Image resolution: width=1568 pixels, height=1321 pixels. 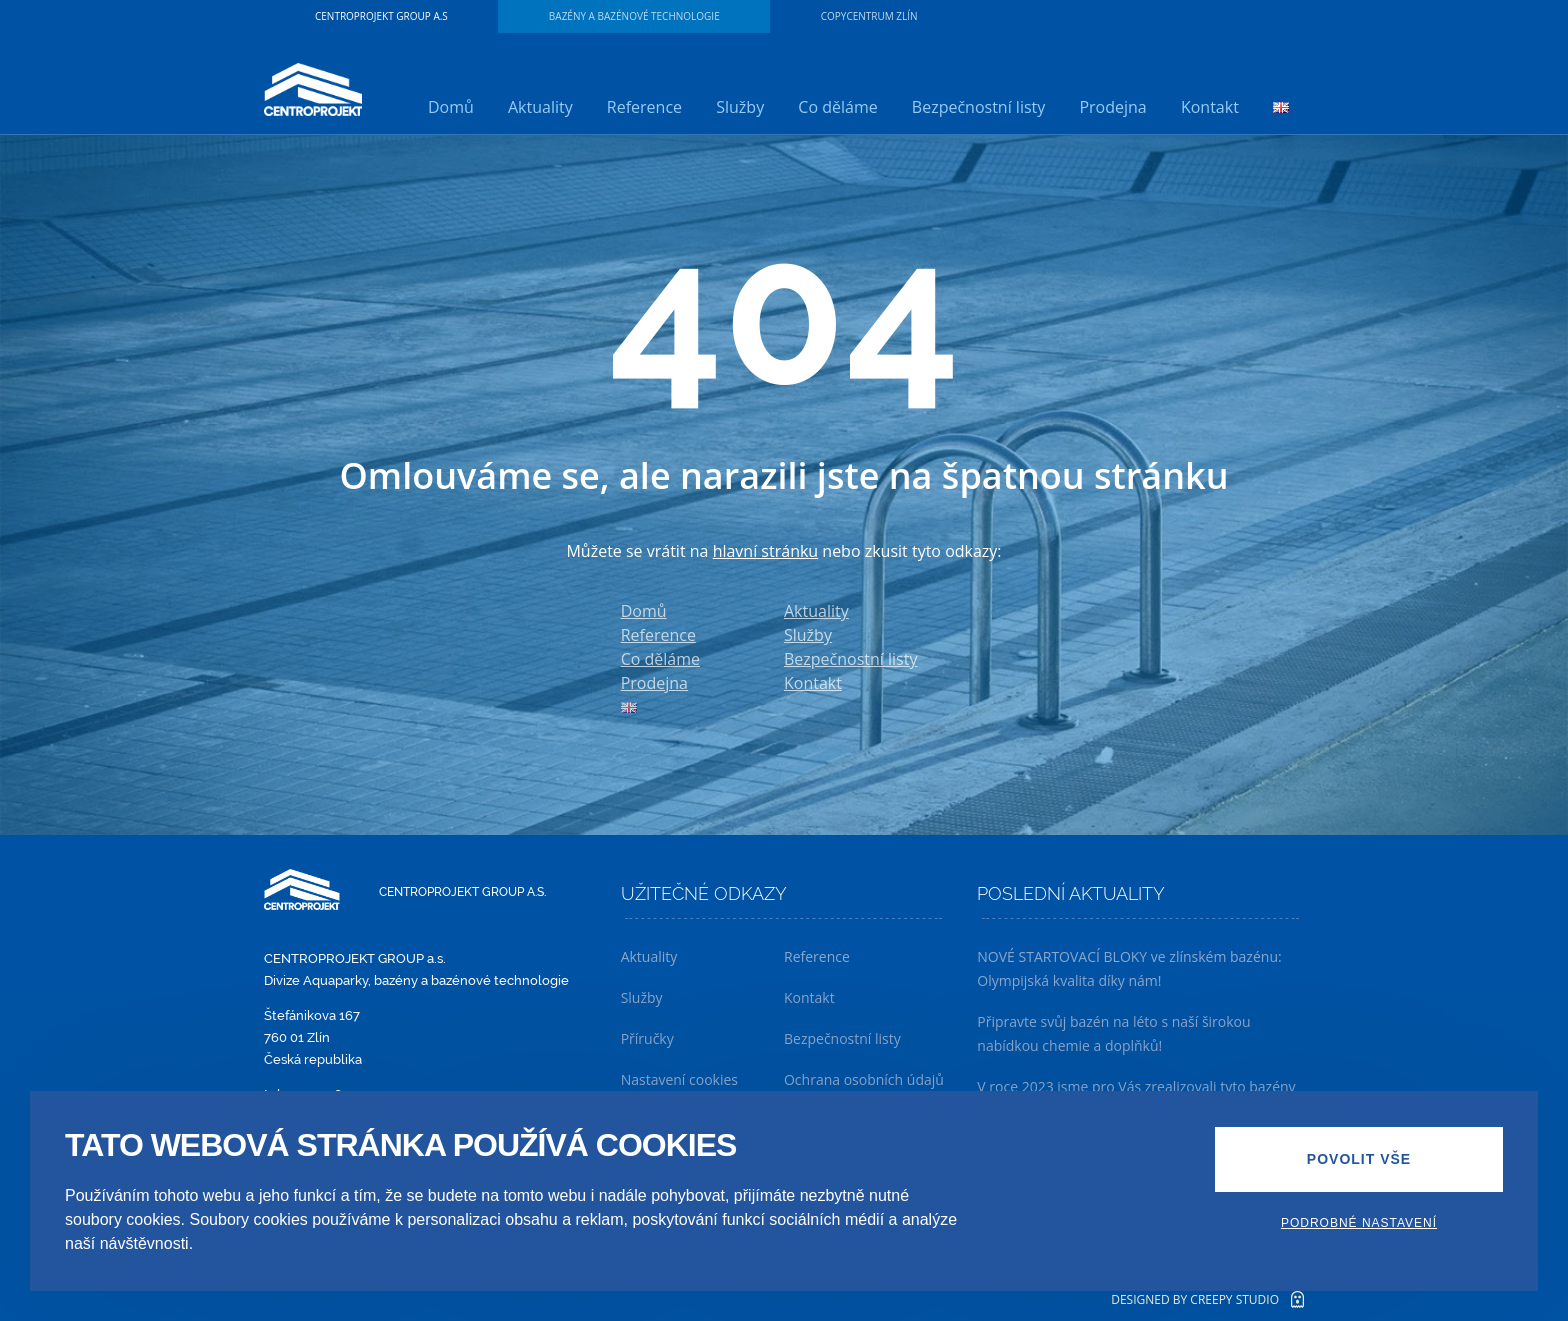 I want to click on V roce 2023 jsme pro Vás zrealizovali tyto bazény, so click(x=1136, y=1086).